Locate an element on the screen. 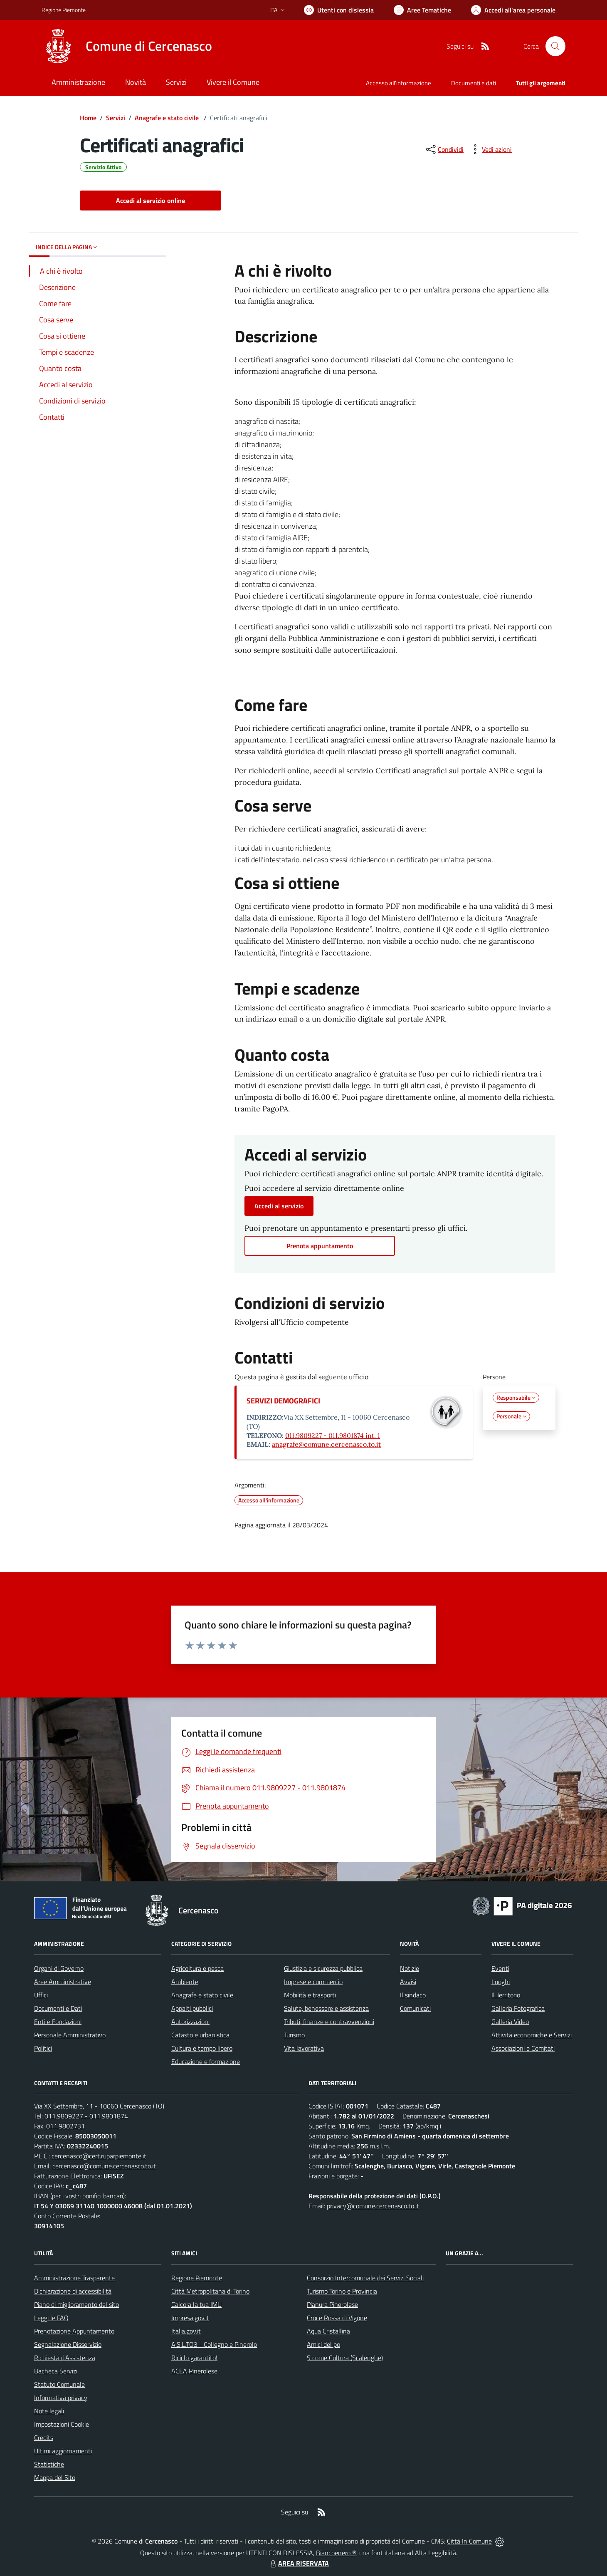 This screenshot has height=2576, width=607. Il Territorio is located at coordinates (505, 1995).